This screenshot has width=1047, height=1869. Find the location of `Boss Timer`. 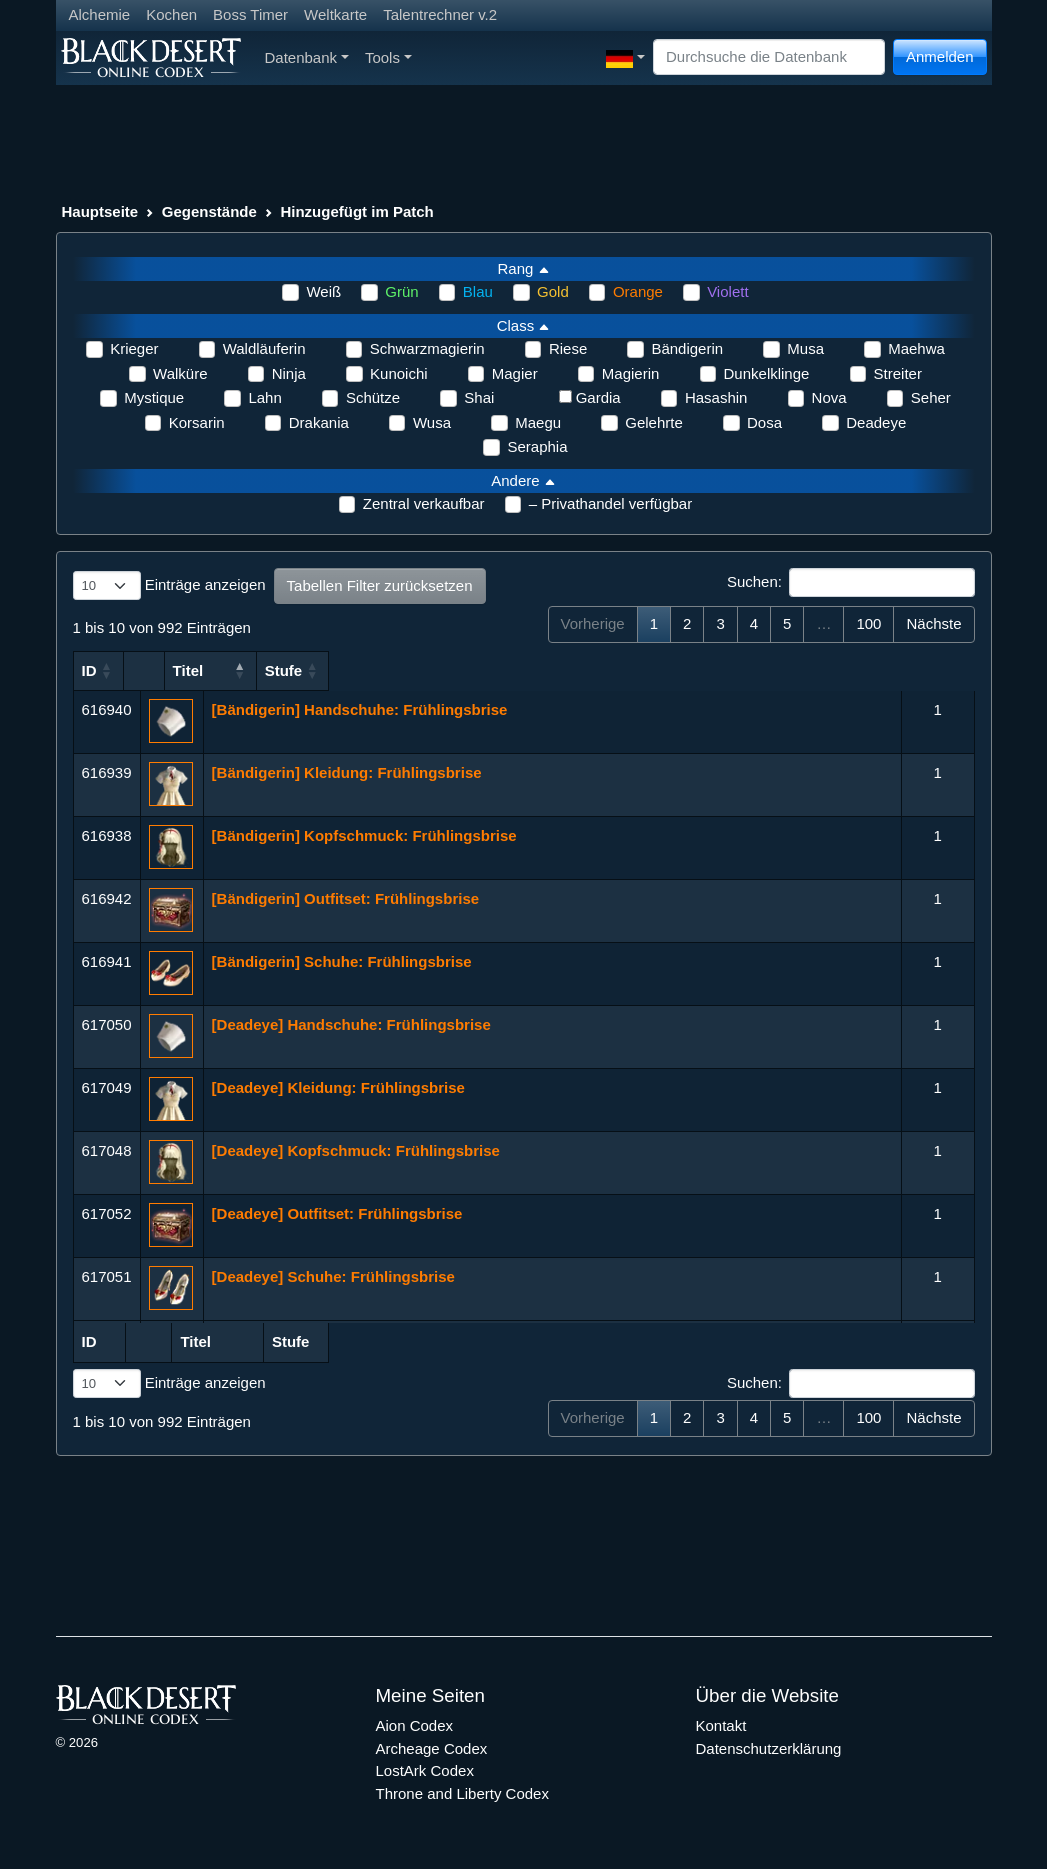

Boss Timer is located at coordinates (250, 14).